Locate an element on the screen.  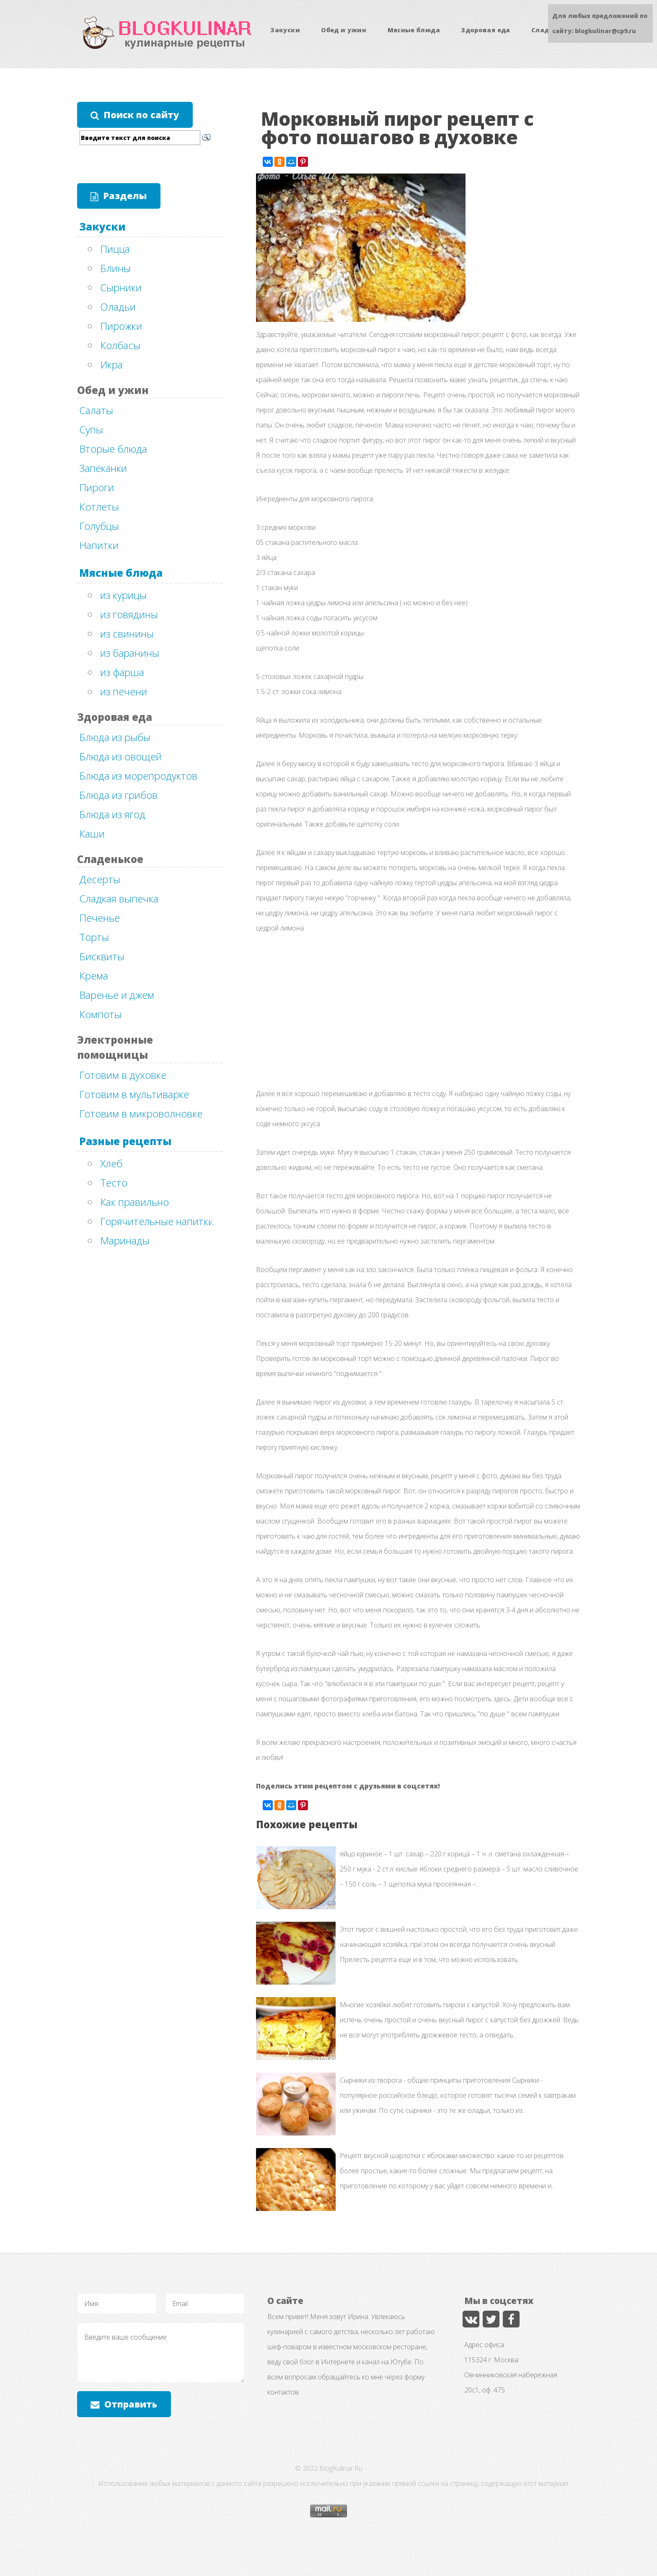
Сырники is located at coordinates (121, 287).